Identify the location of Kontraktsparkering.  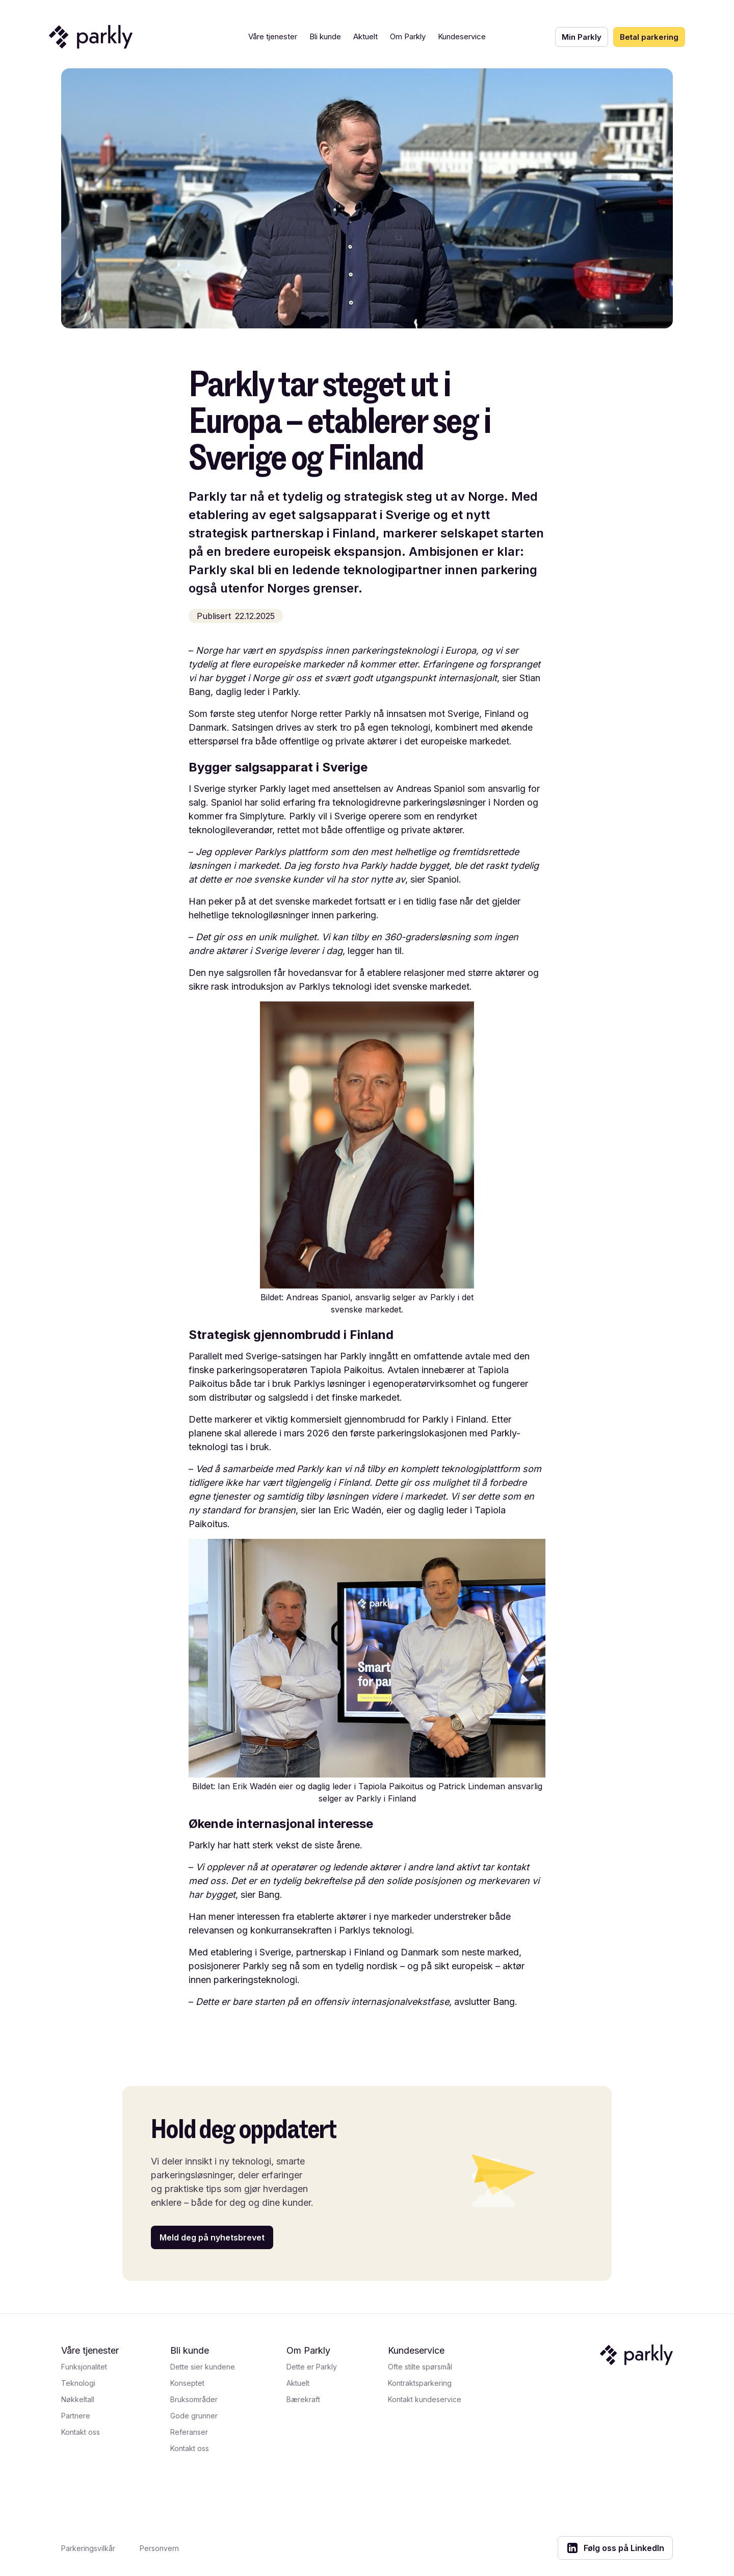
(420, 2383).